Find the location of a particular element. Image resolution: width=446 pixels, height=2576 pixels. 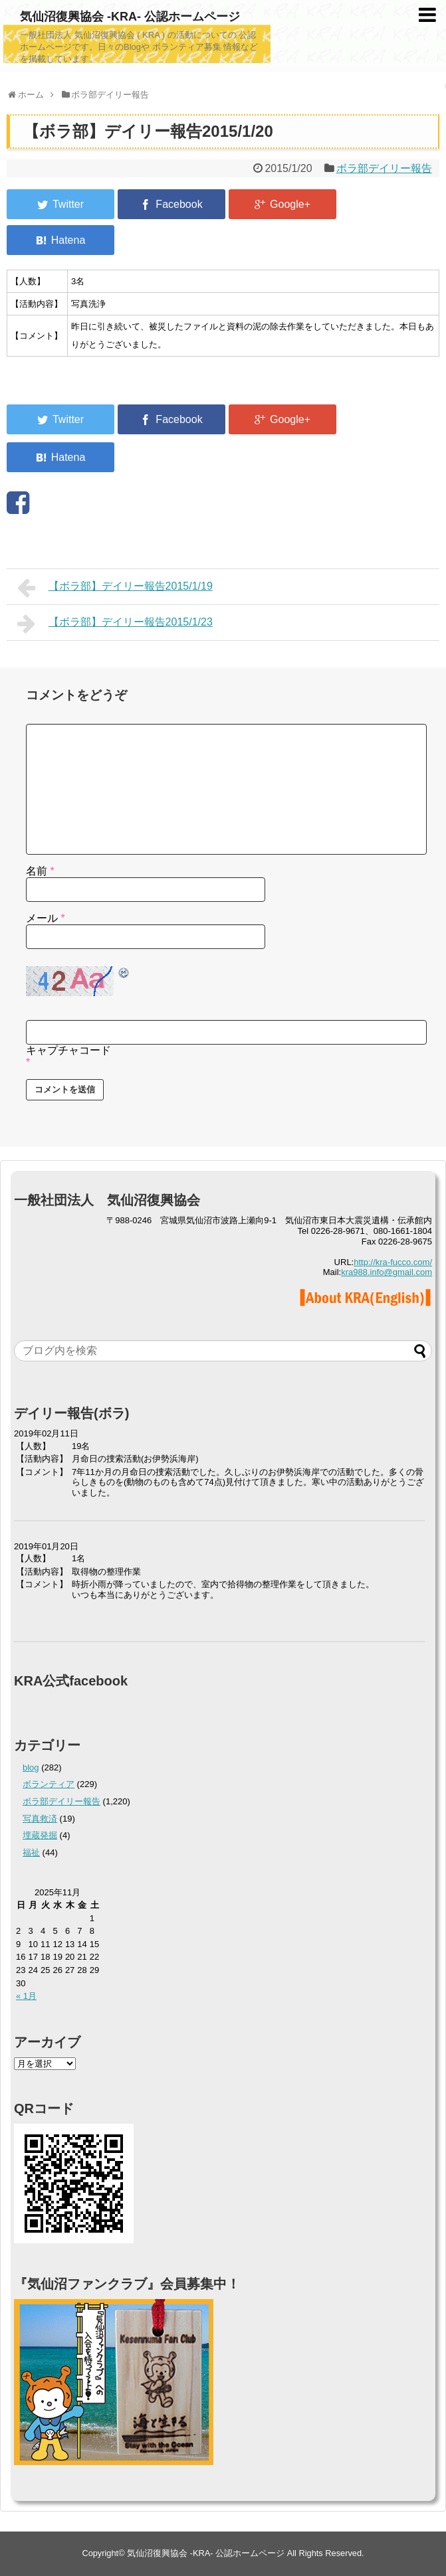

気仙沼復興協会 -KRA- 公認ホームページ is located at coordinates (130, 17).